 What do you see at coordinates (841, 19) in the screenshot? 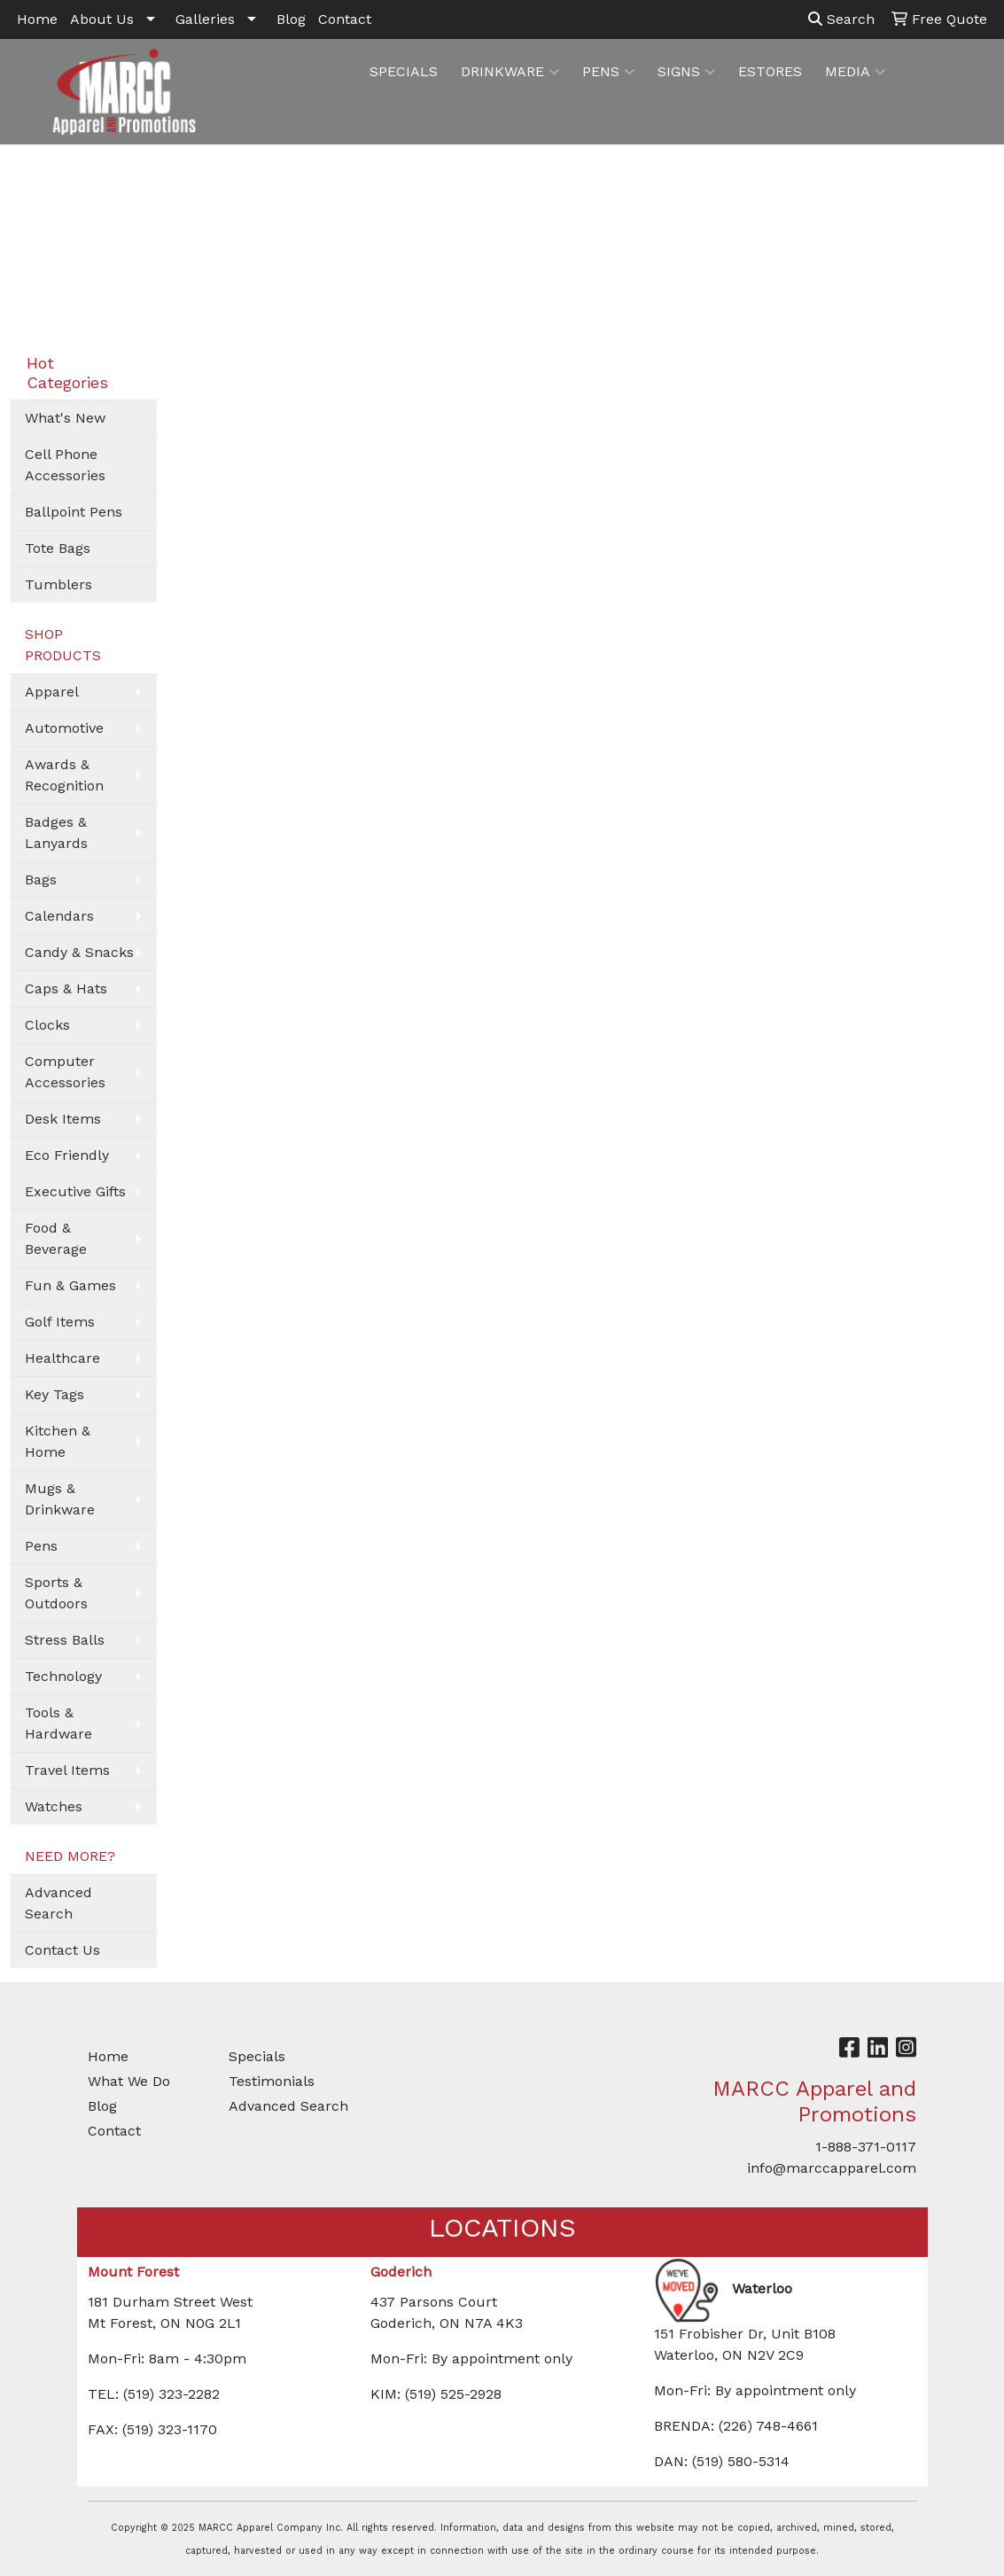
I see `Search` at bounding box center [841, 19].